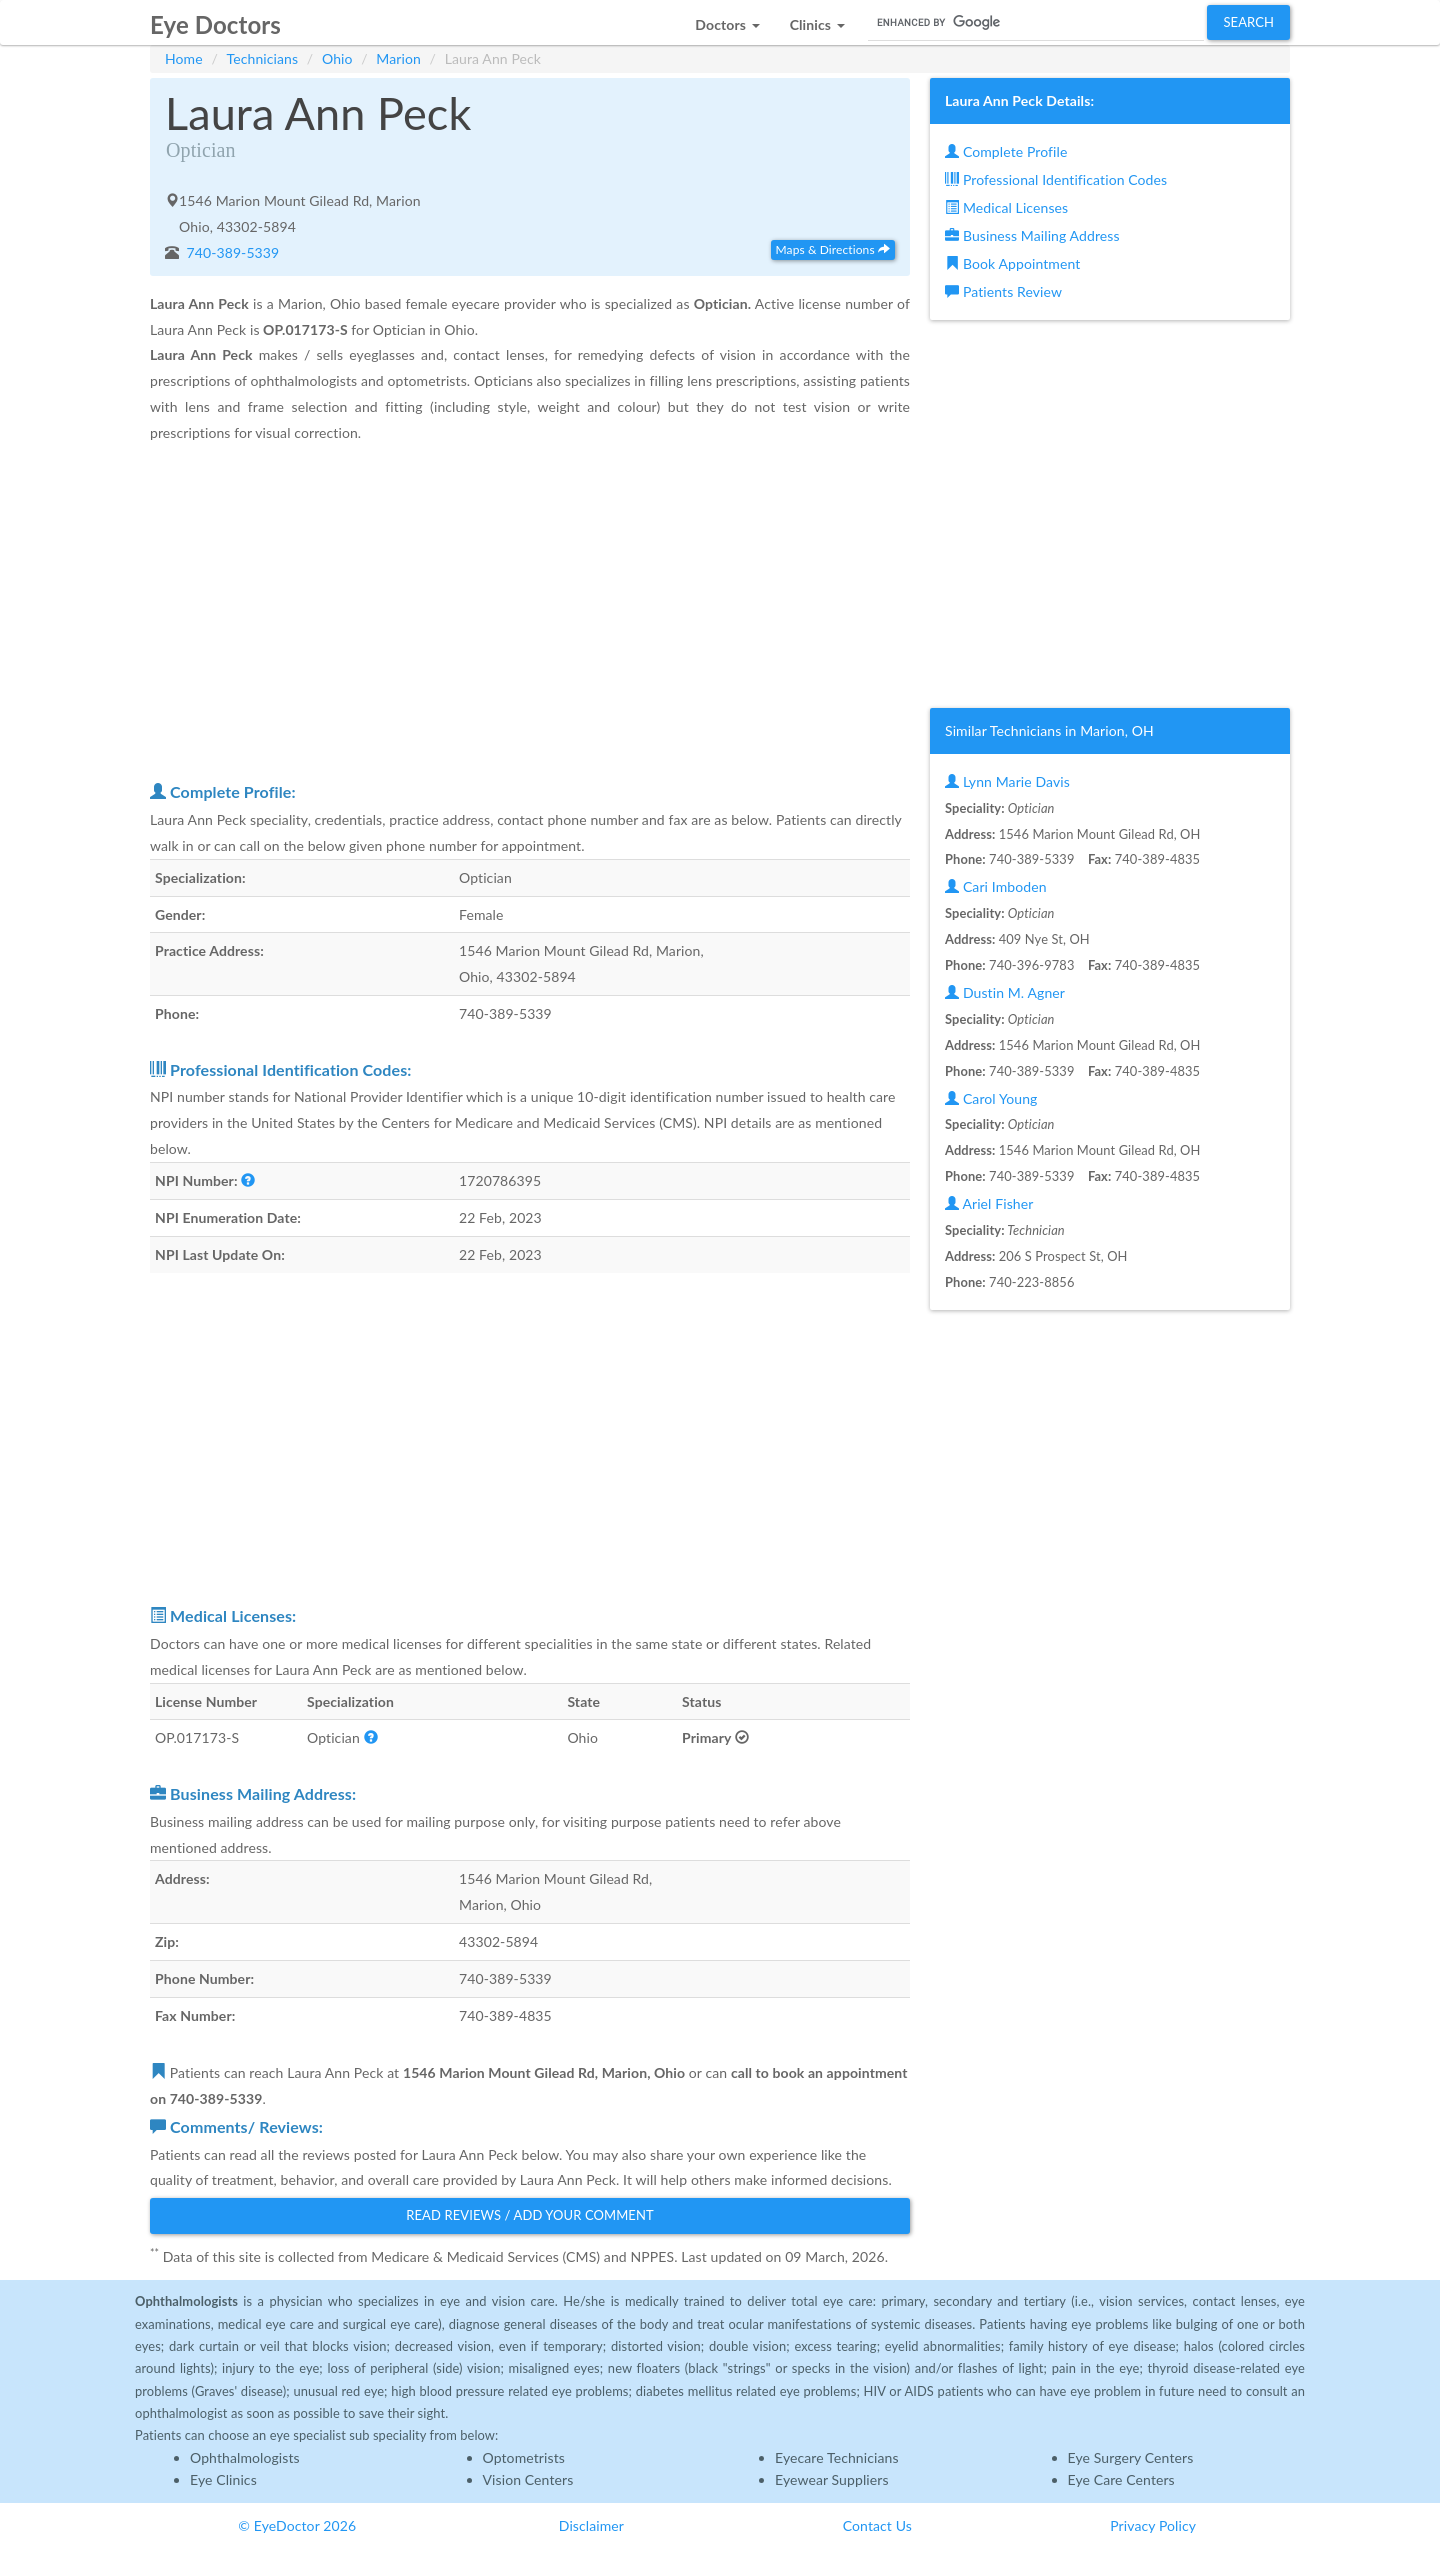  I want to click on Eye Care Centers, so click(1121, 2479).